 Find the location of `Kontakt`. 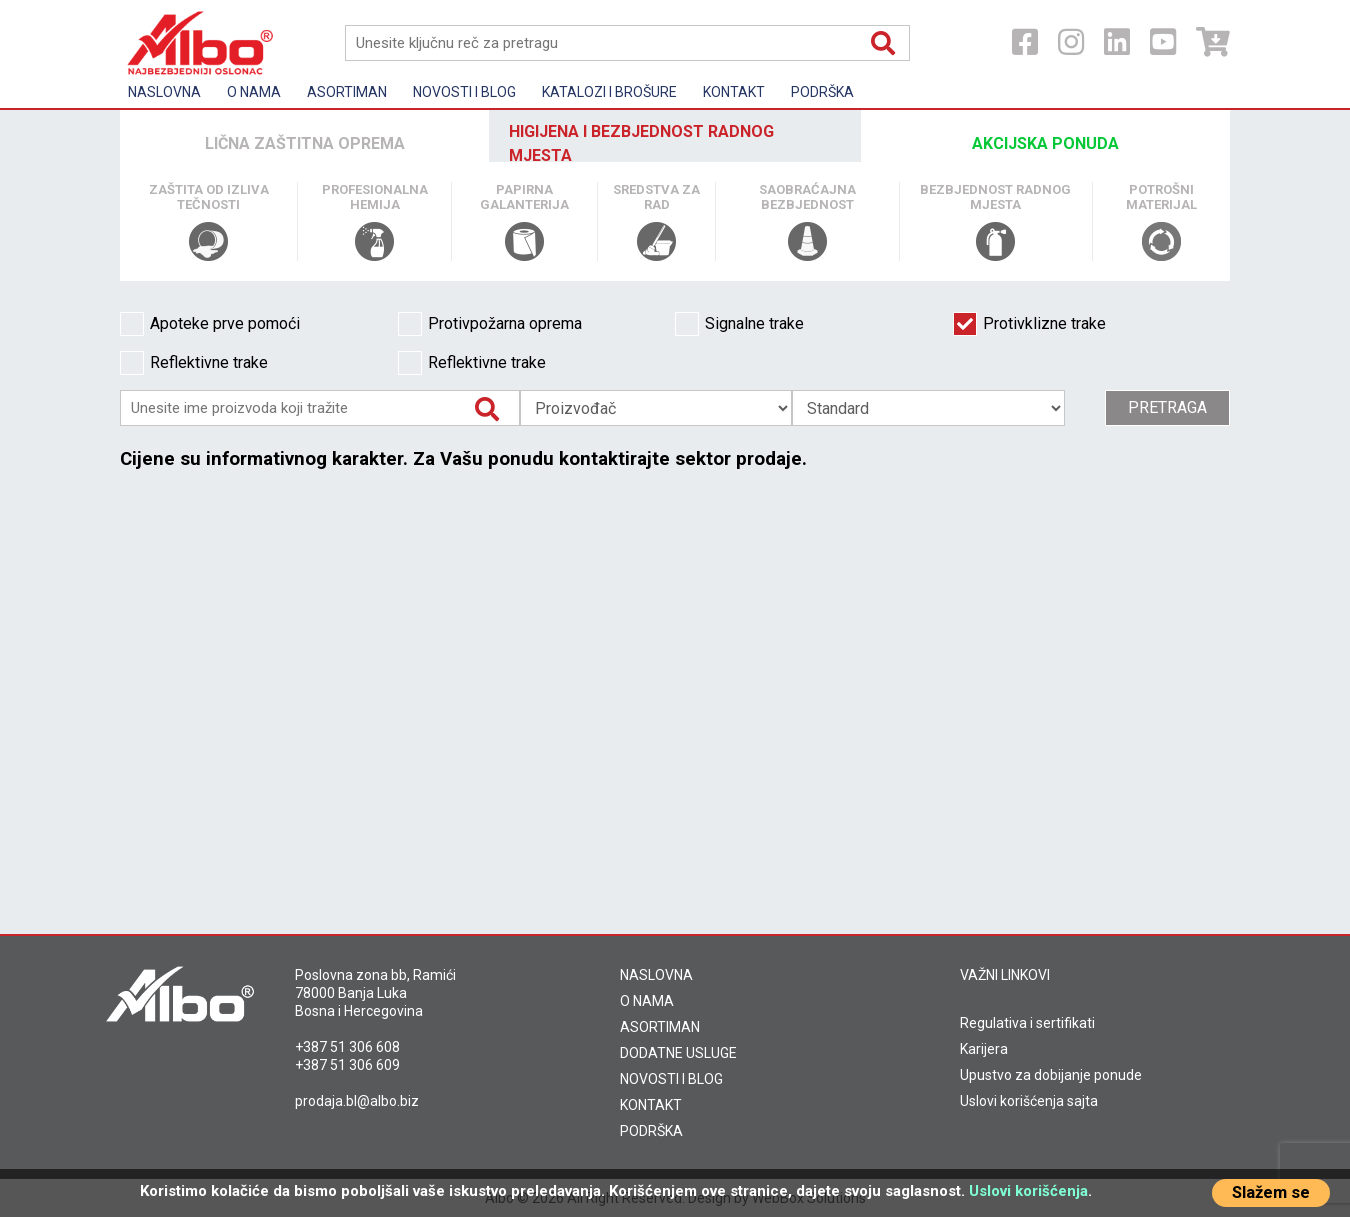

Kontakt is located at coordinates (734, 92).